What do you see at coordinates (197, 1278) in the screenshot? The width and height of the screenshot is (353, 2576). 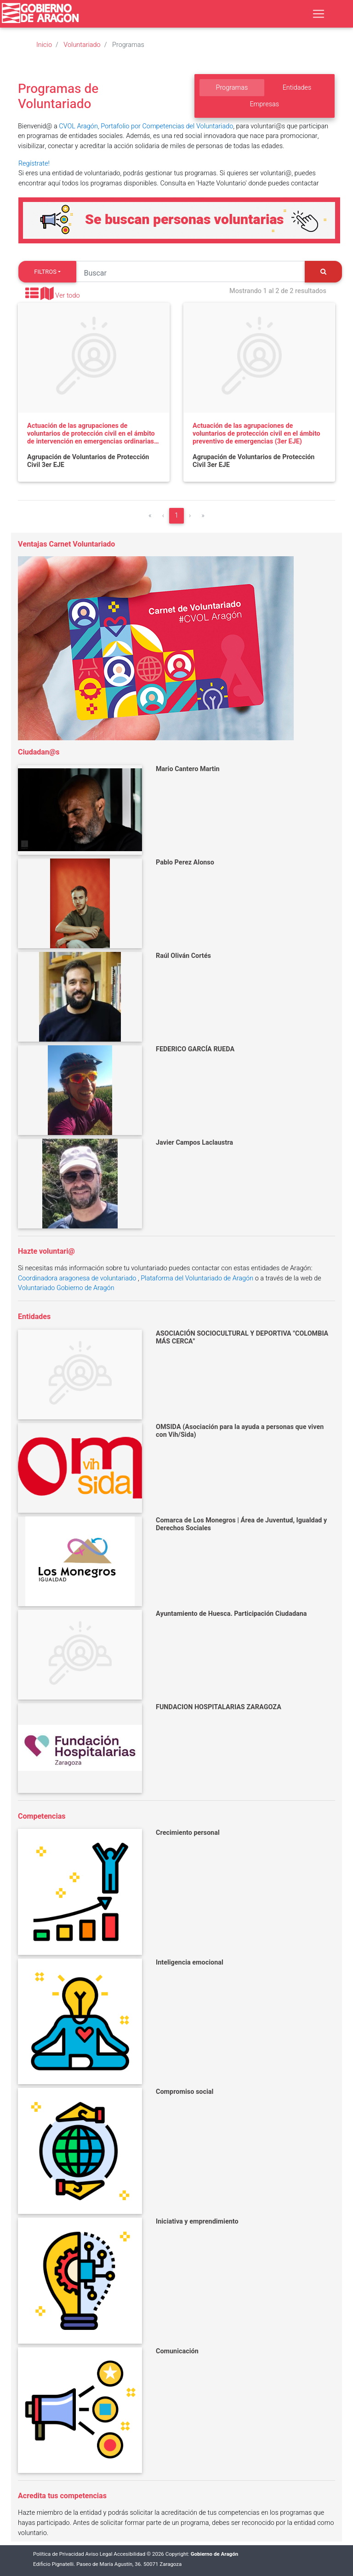 I see `Plataforma del Voluntariado de Aragón` at bounding box center [197, 1278].